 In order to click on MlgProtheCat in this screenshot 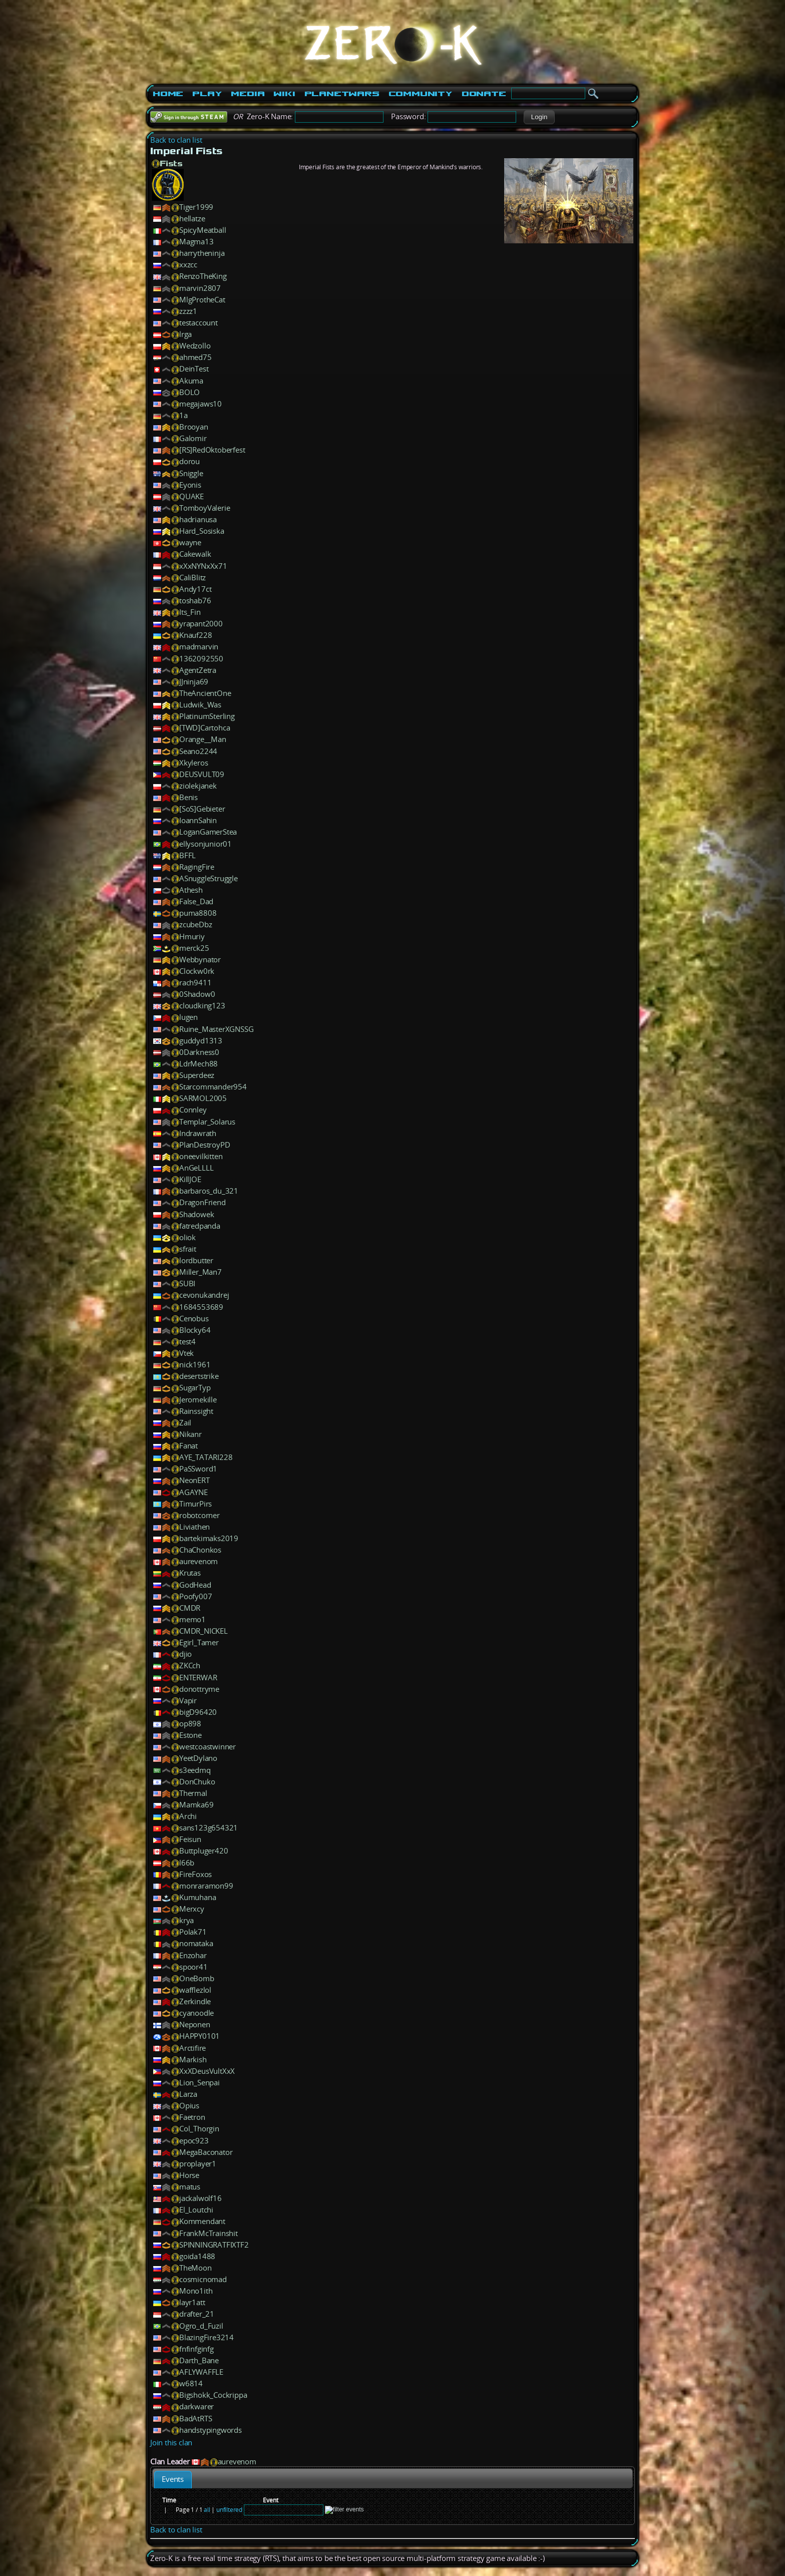, I will do `click(202, 299)`.